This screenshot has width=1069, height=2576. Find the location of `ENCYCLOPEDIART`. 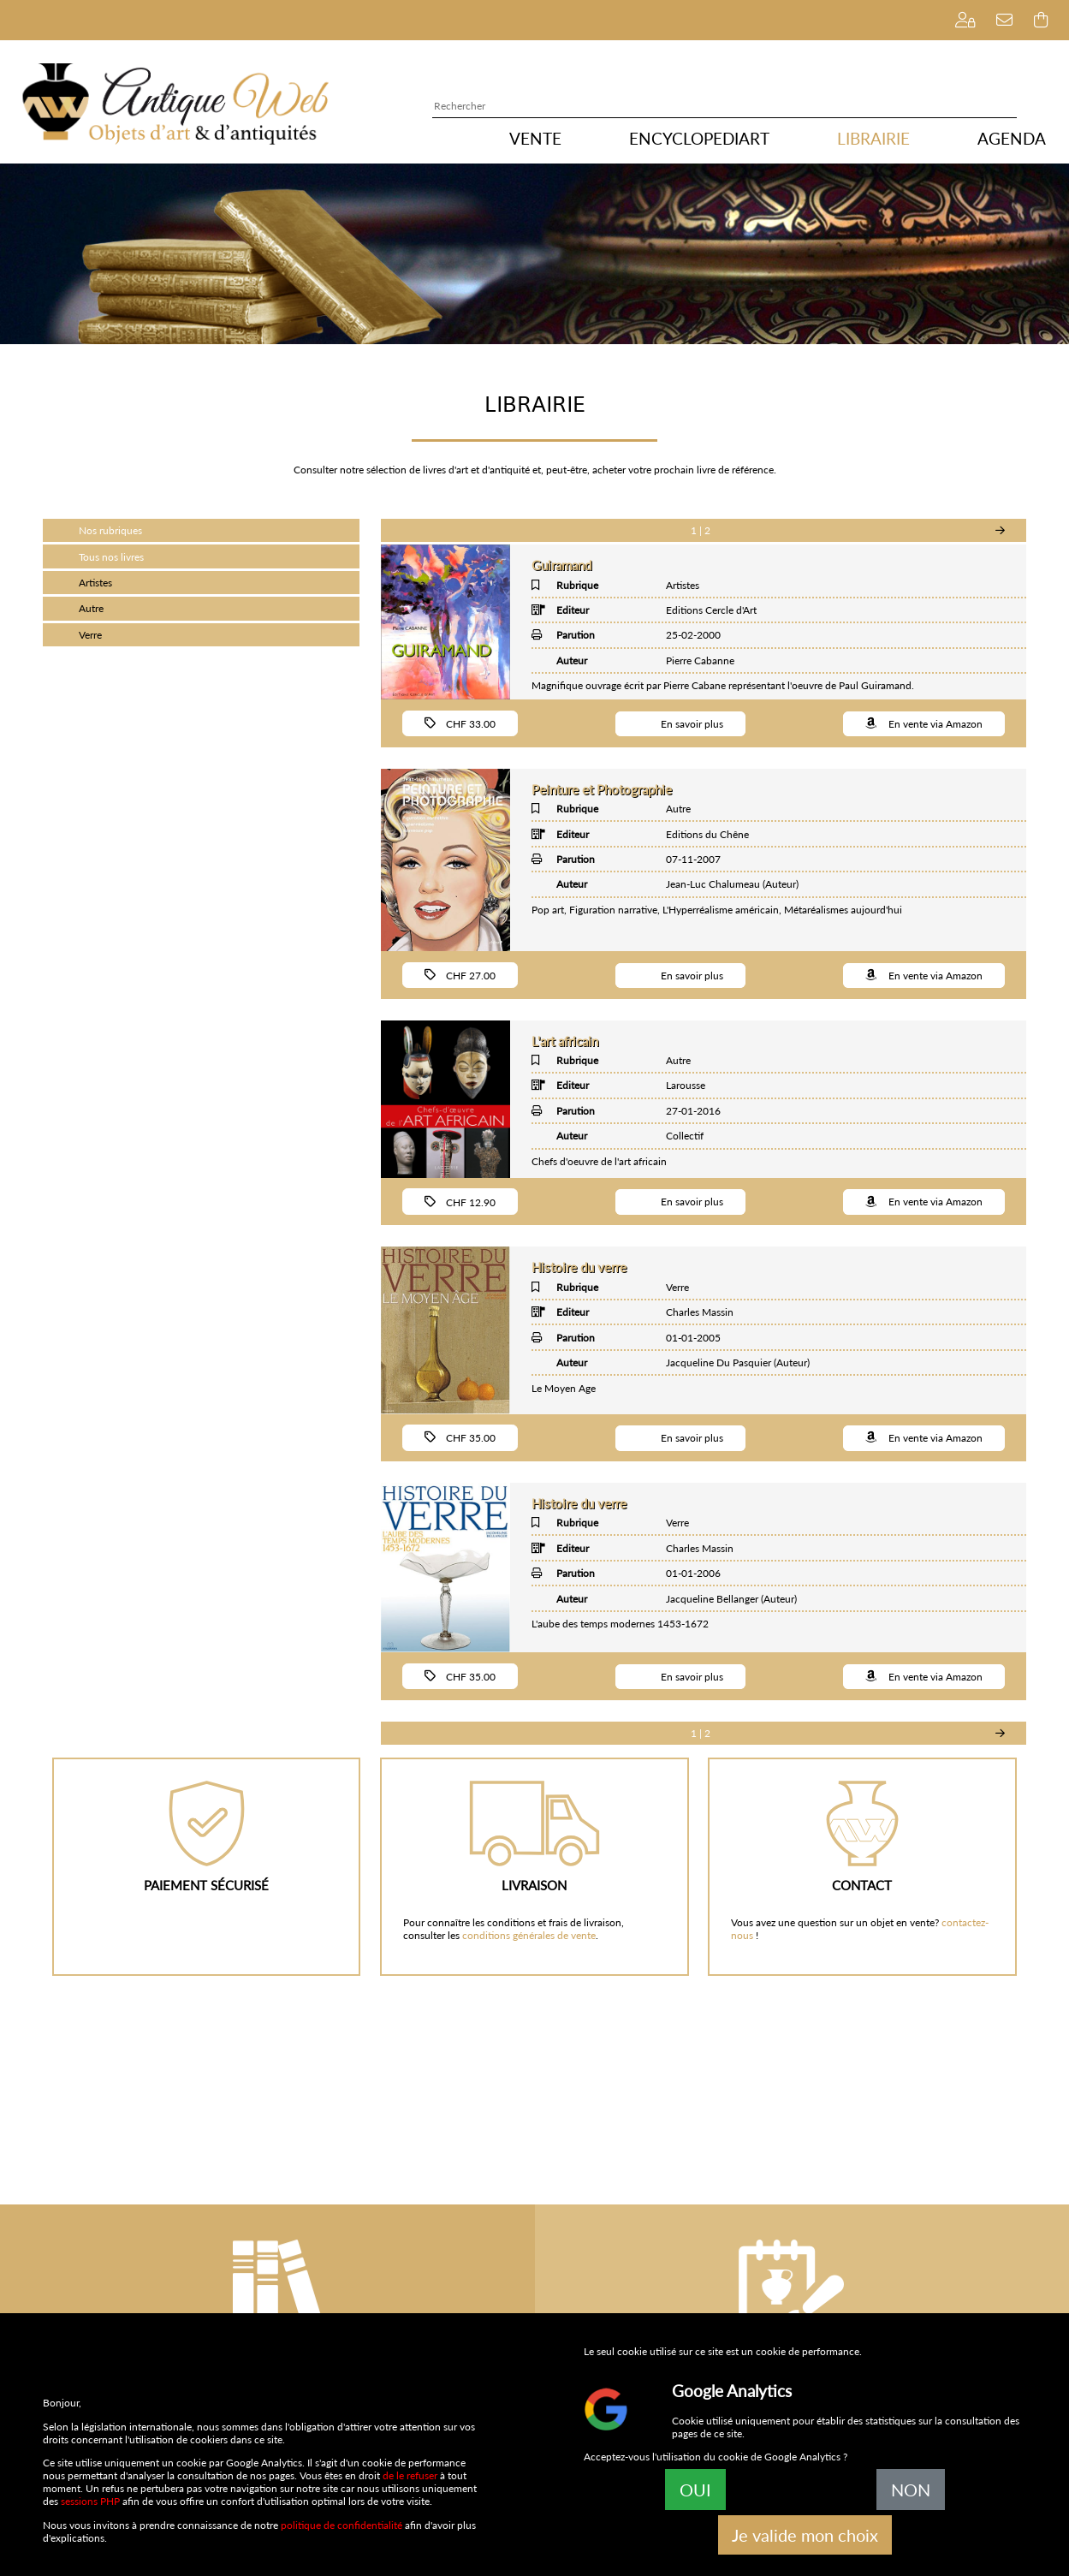

ENCYCLOPEDIART is located at coordinates (699, 138).